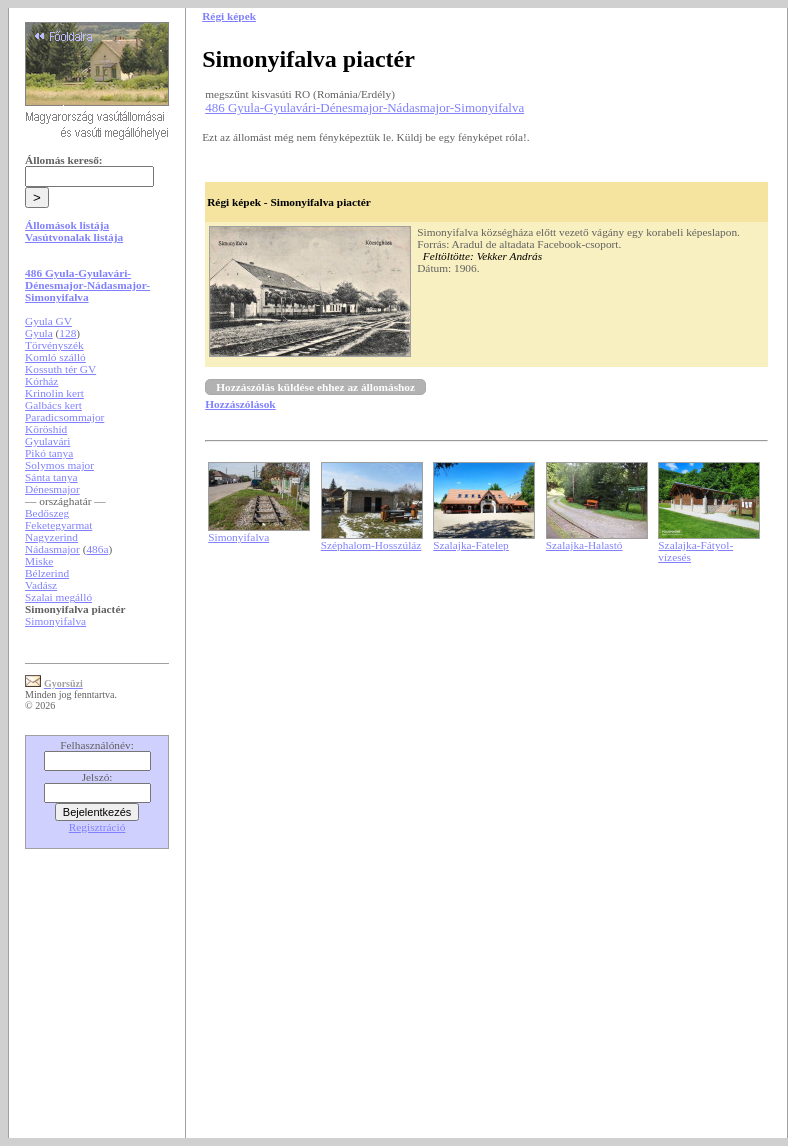 The image size is (788, 1146). Describe the element at coordinates (58, 525) in the screenshot. I see `Feketegyarmat` at that location.